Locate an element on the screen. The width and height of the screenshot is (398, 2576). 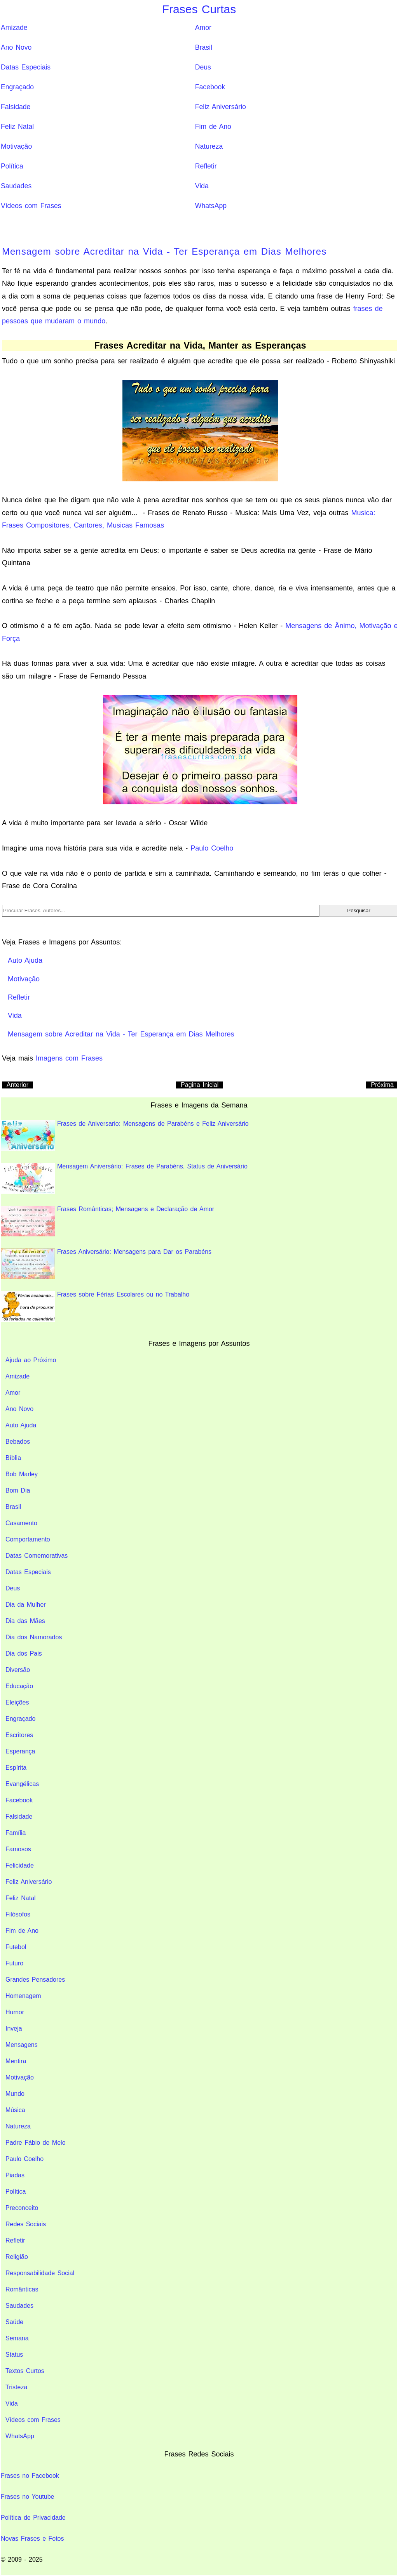
Diversão is located at coordinates (17, 1669).